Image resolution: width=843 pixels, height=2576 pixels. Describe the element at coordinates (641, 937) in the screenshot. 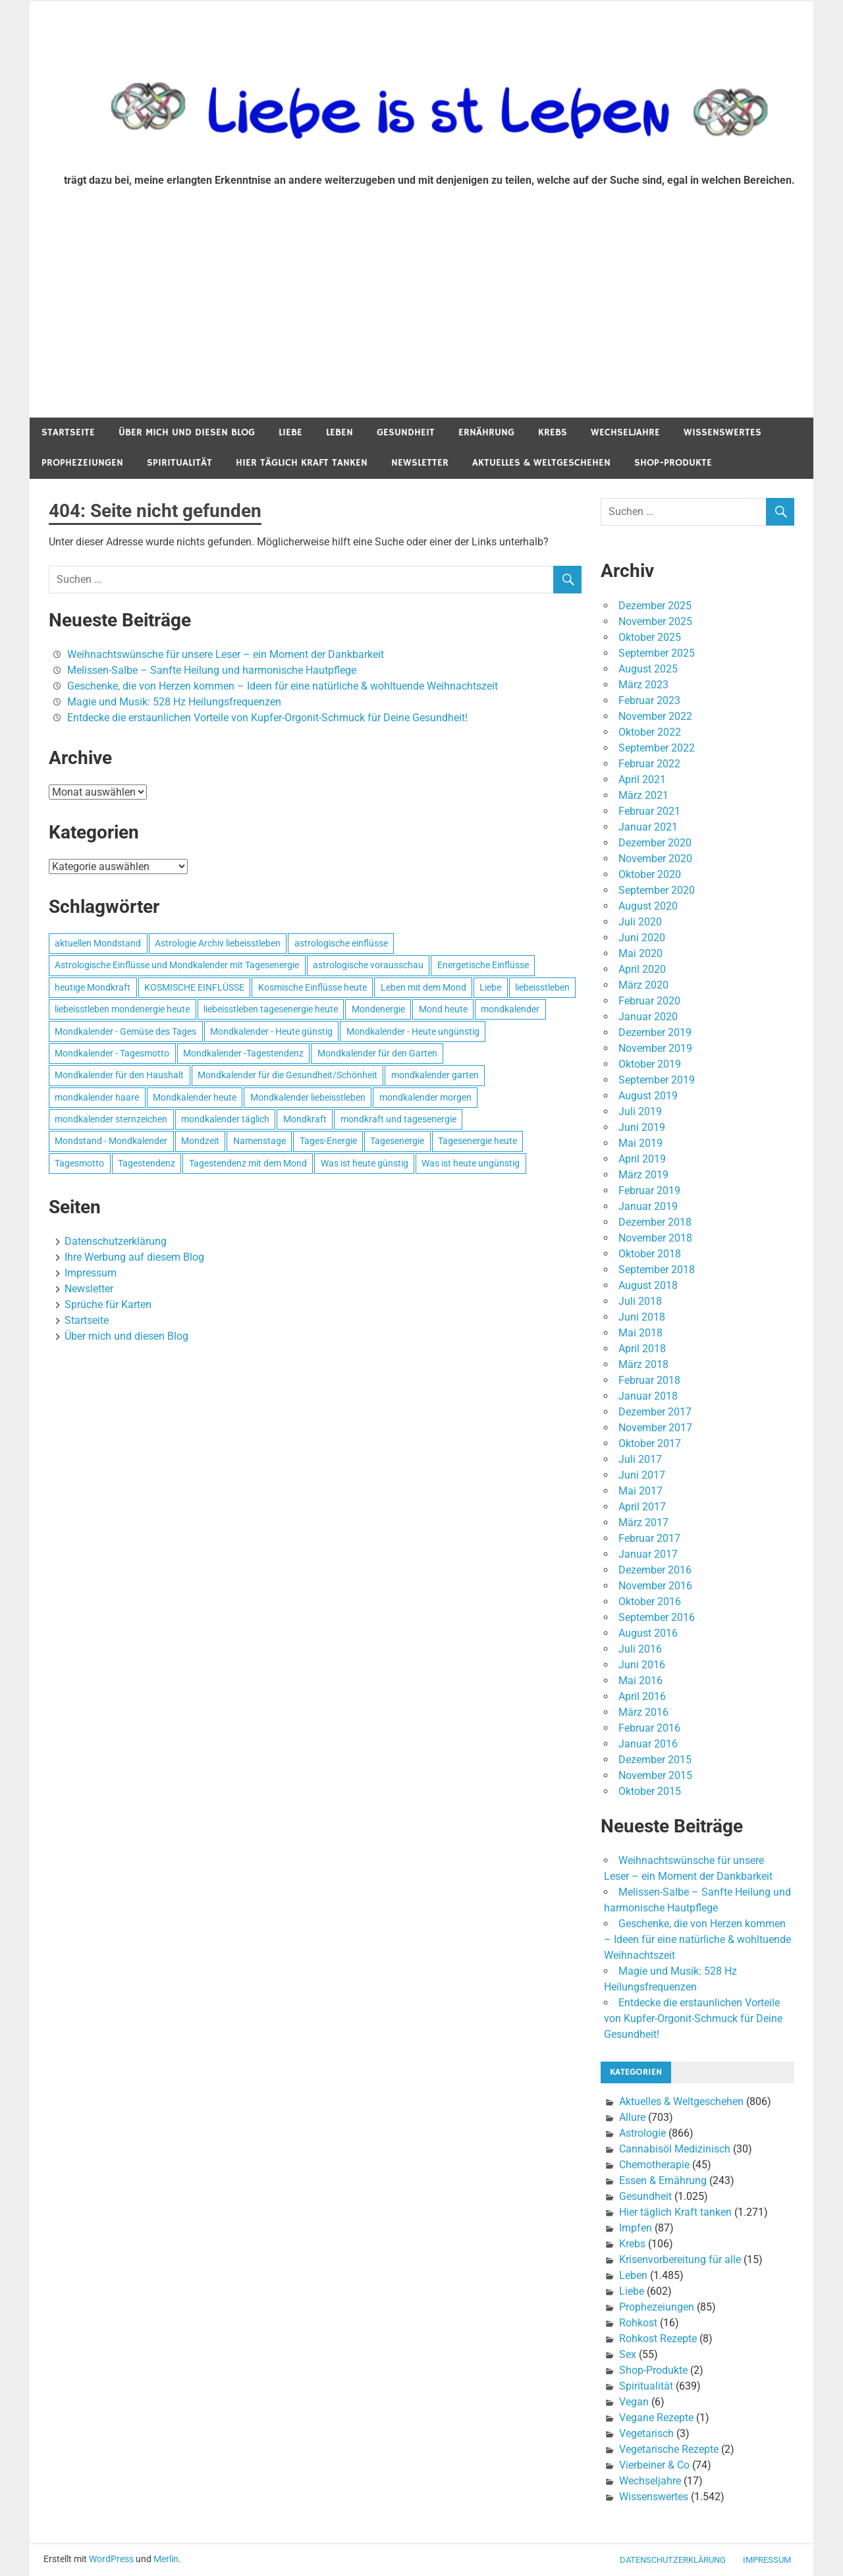

I see `Juni 2020` at that location.